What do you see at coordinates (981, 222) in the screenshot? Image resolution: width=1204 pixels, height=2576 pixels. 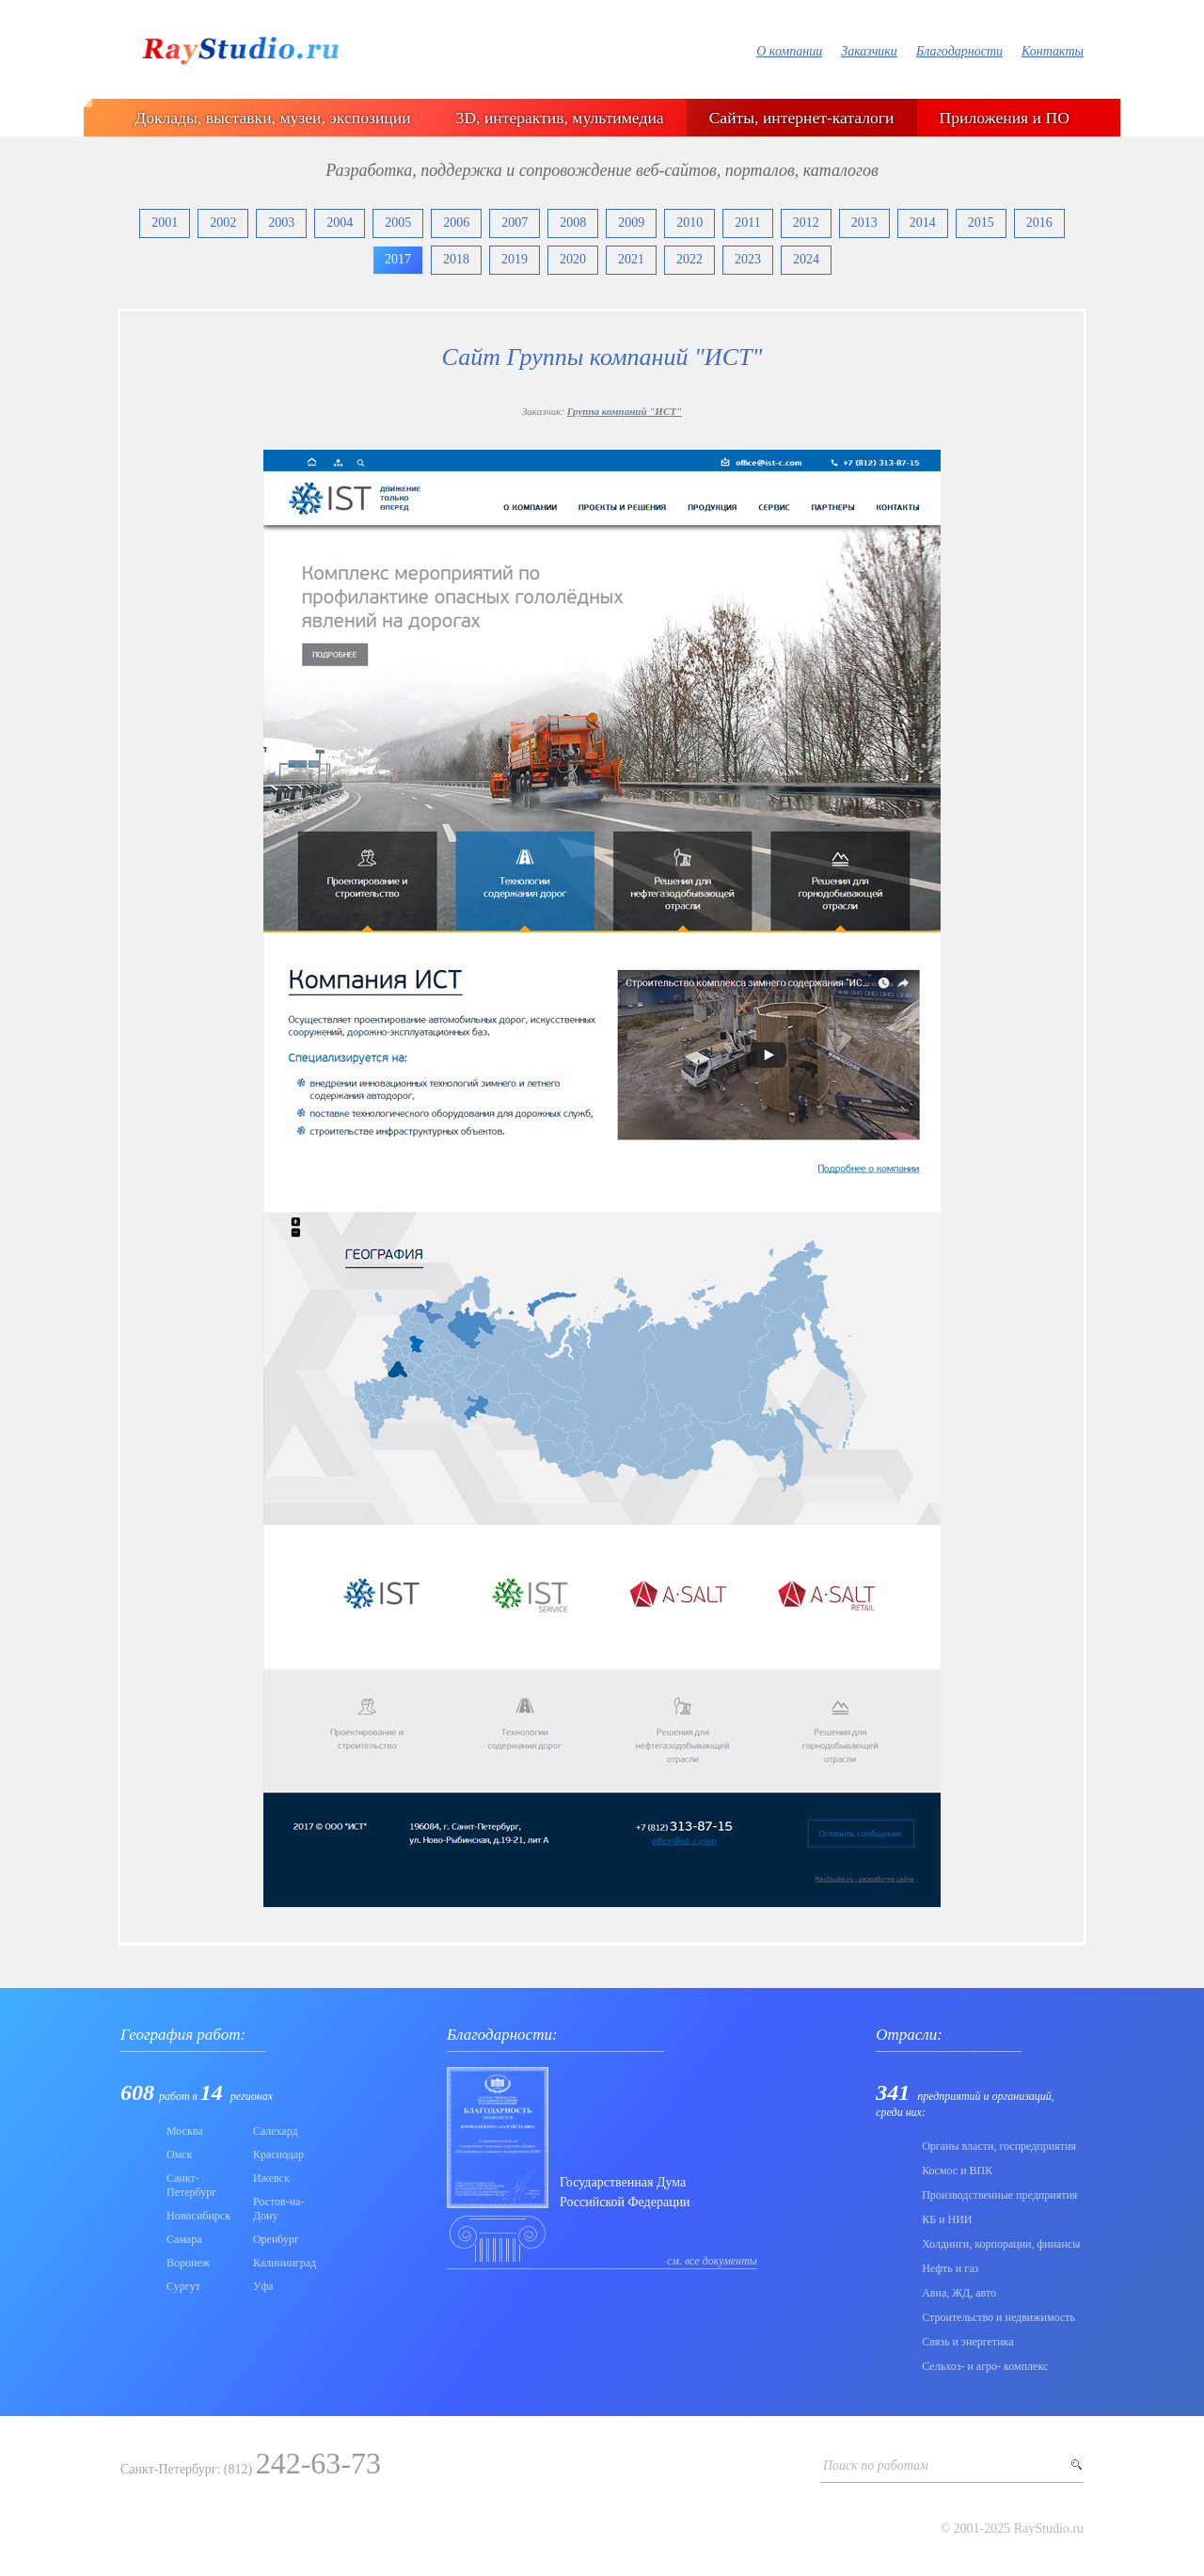 I see `2015` at bounding box center [981, 222].